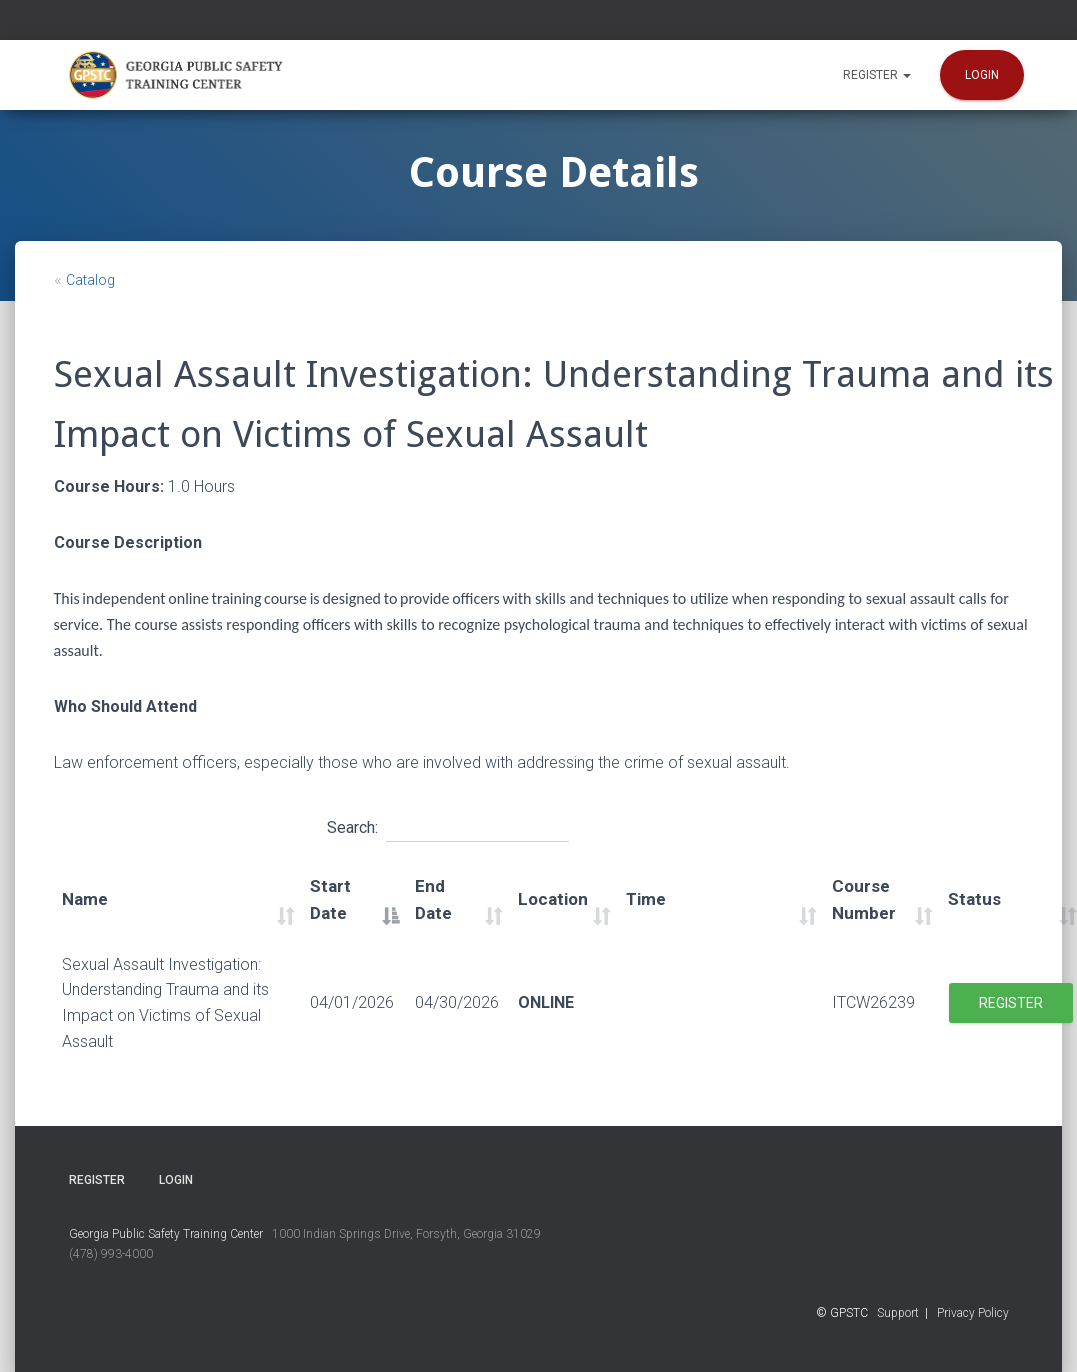 Image resolution: width=1077 pixels, height=1372 pixels. What do you see at coordinates (973, 1313) in the screenshot?
I see `Privacy Policy` at bounding box center [973, 1313].